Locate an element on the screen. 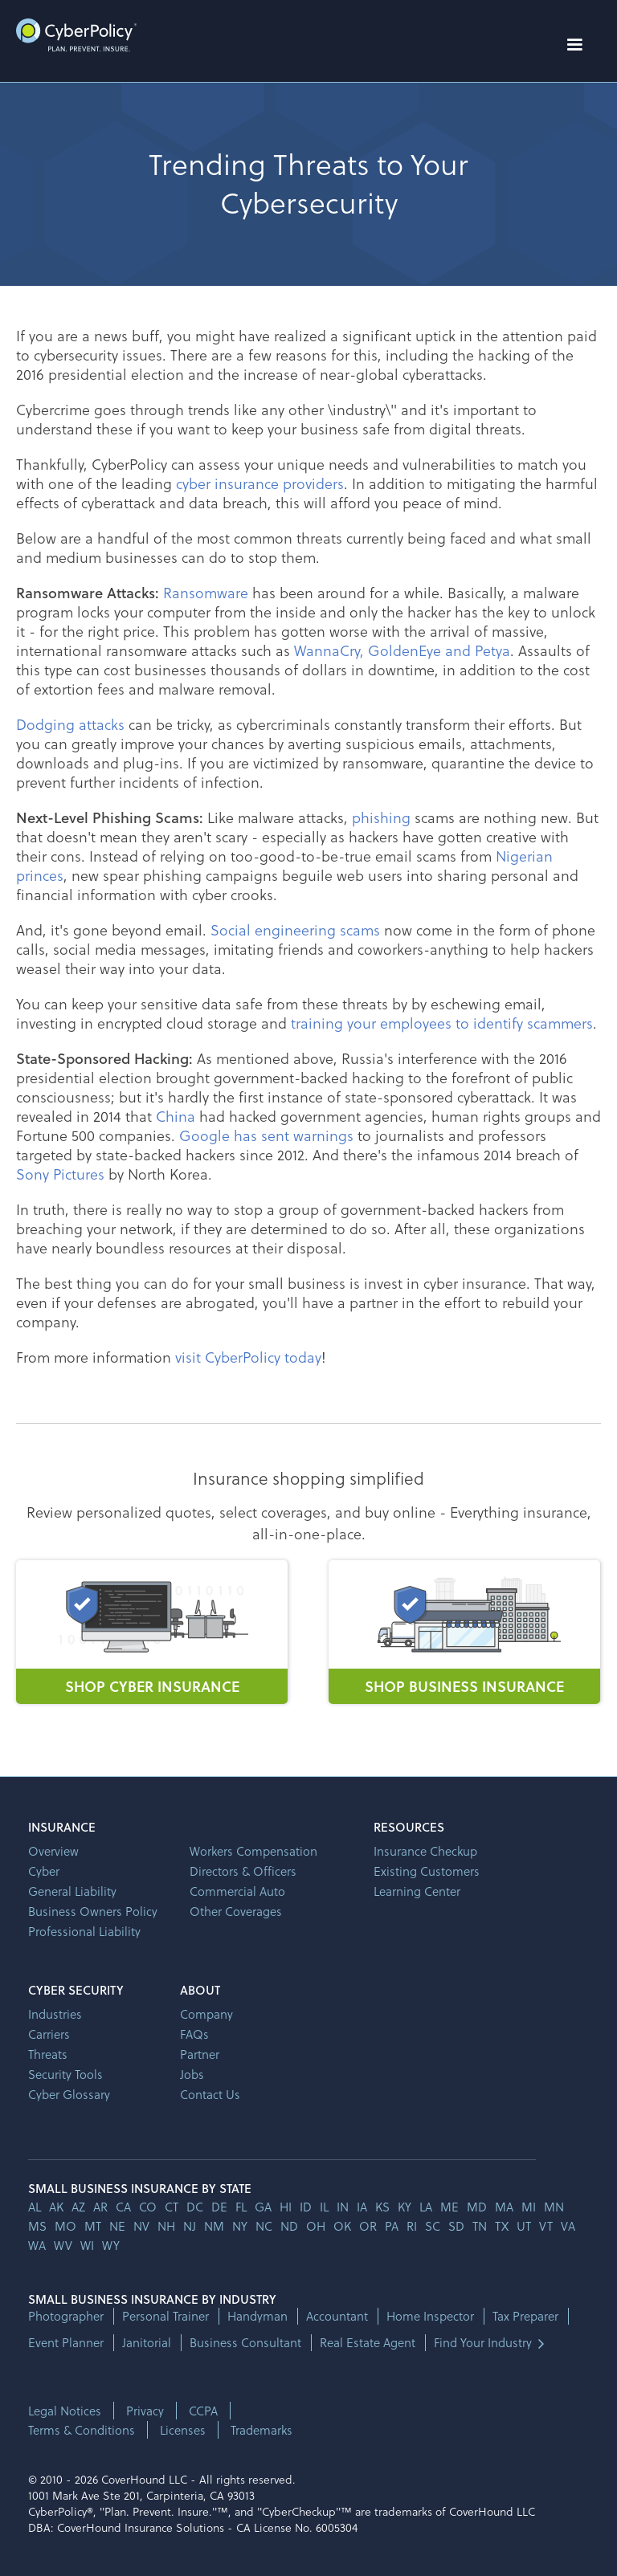  Business Consultant is located at coordinates (245, 2342).